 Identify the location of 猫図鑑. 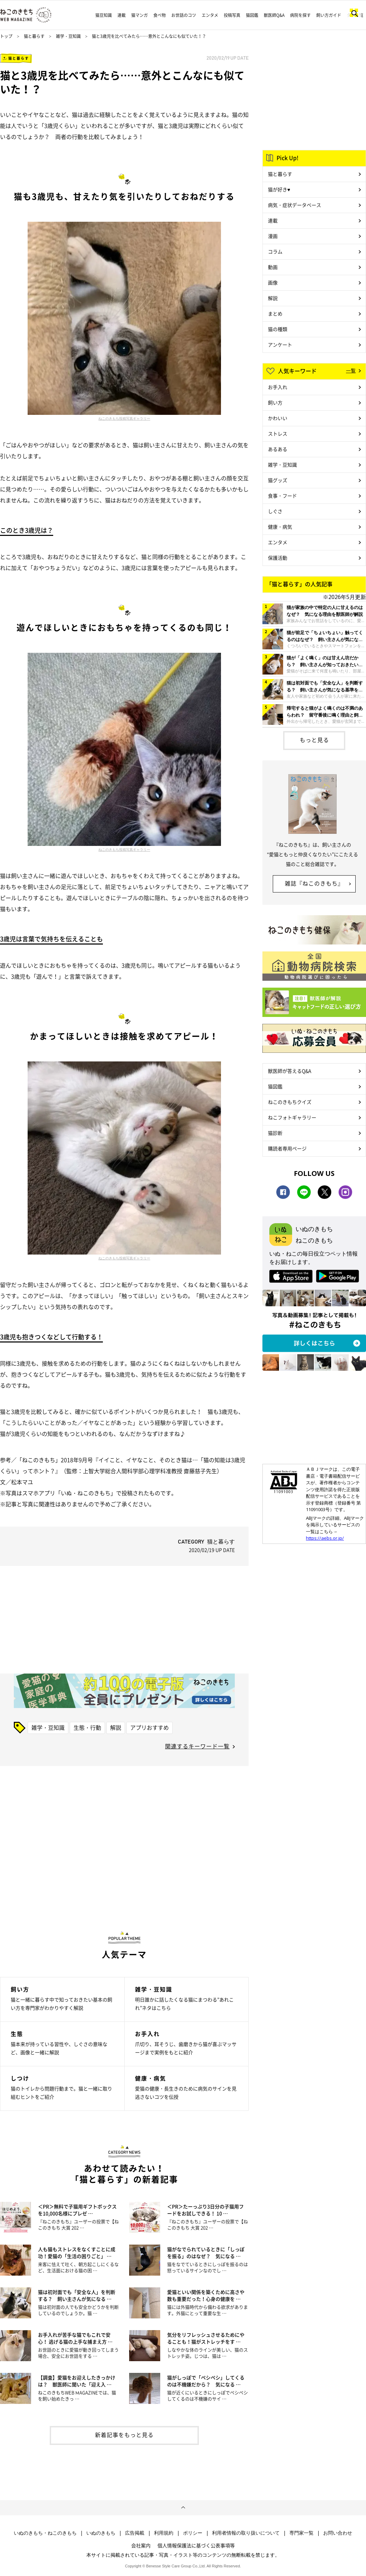
(252, 15).